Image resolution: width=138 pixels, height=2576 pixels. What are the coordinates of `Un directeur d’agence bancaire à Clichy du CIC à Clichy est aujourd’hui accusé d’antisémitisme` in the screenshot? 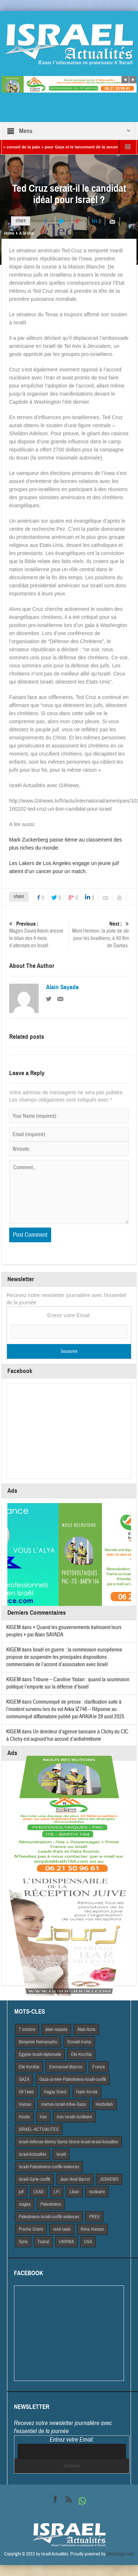 It's located at (67, 1735).